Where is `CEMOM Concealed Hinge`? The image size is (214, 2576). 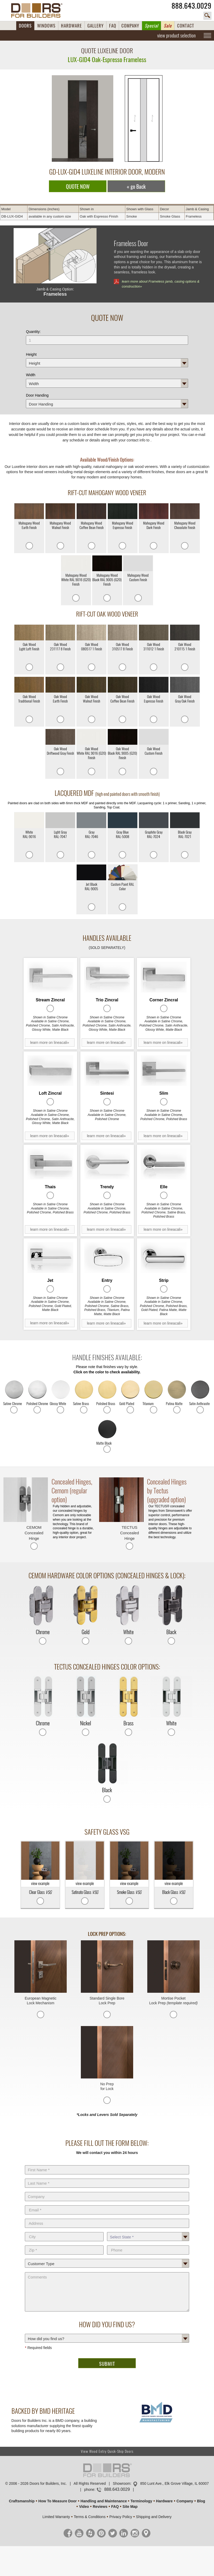 CEMOM Concealed Hinge is located at coordinates (34, 1533).